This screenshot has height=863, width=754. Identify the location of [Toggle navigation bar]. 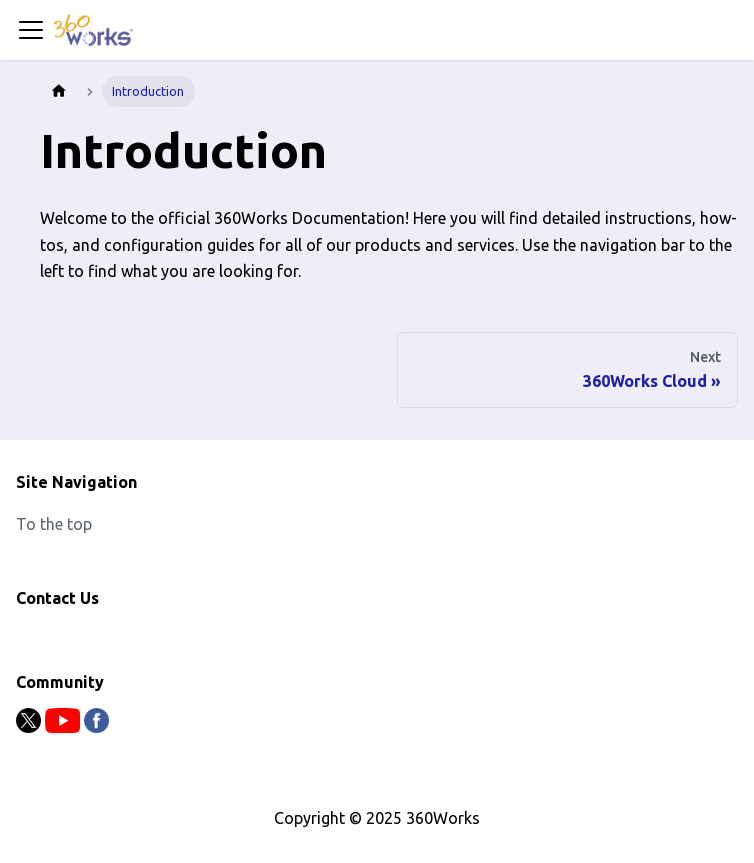
(31, 30).